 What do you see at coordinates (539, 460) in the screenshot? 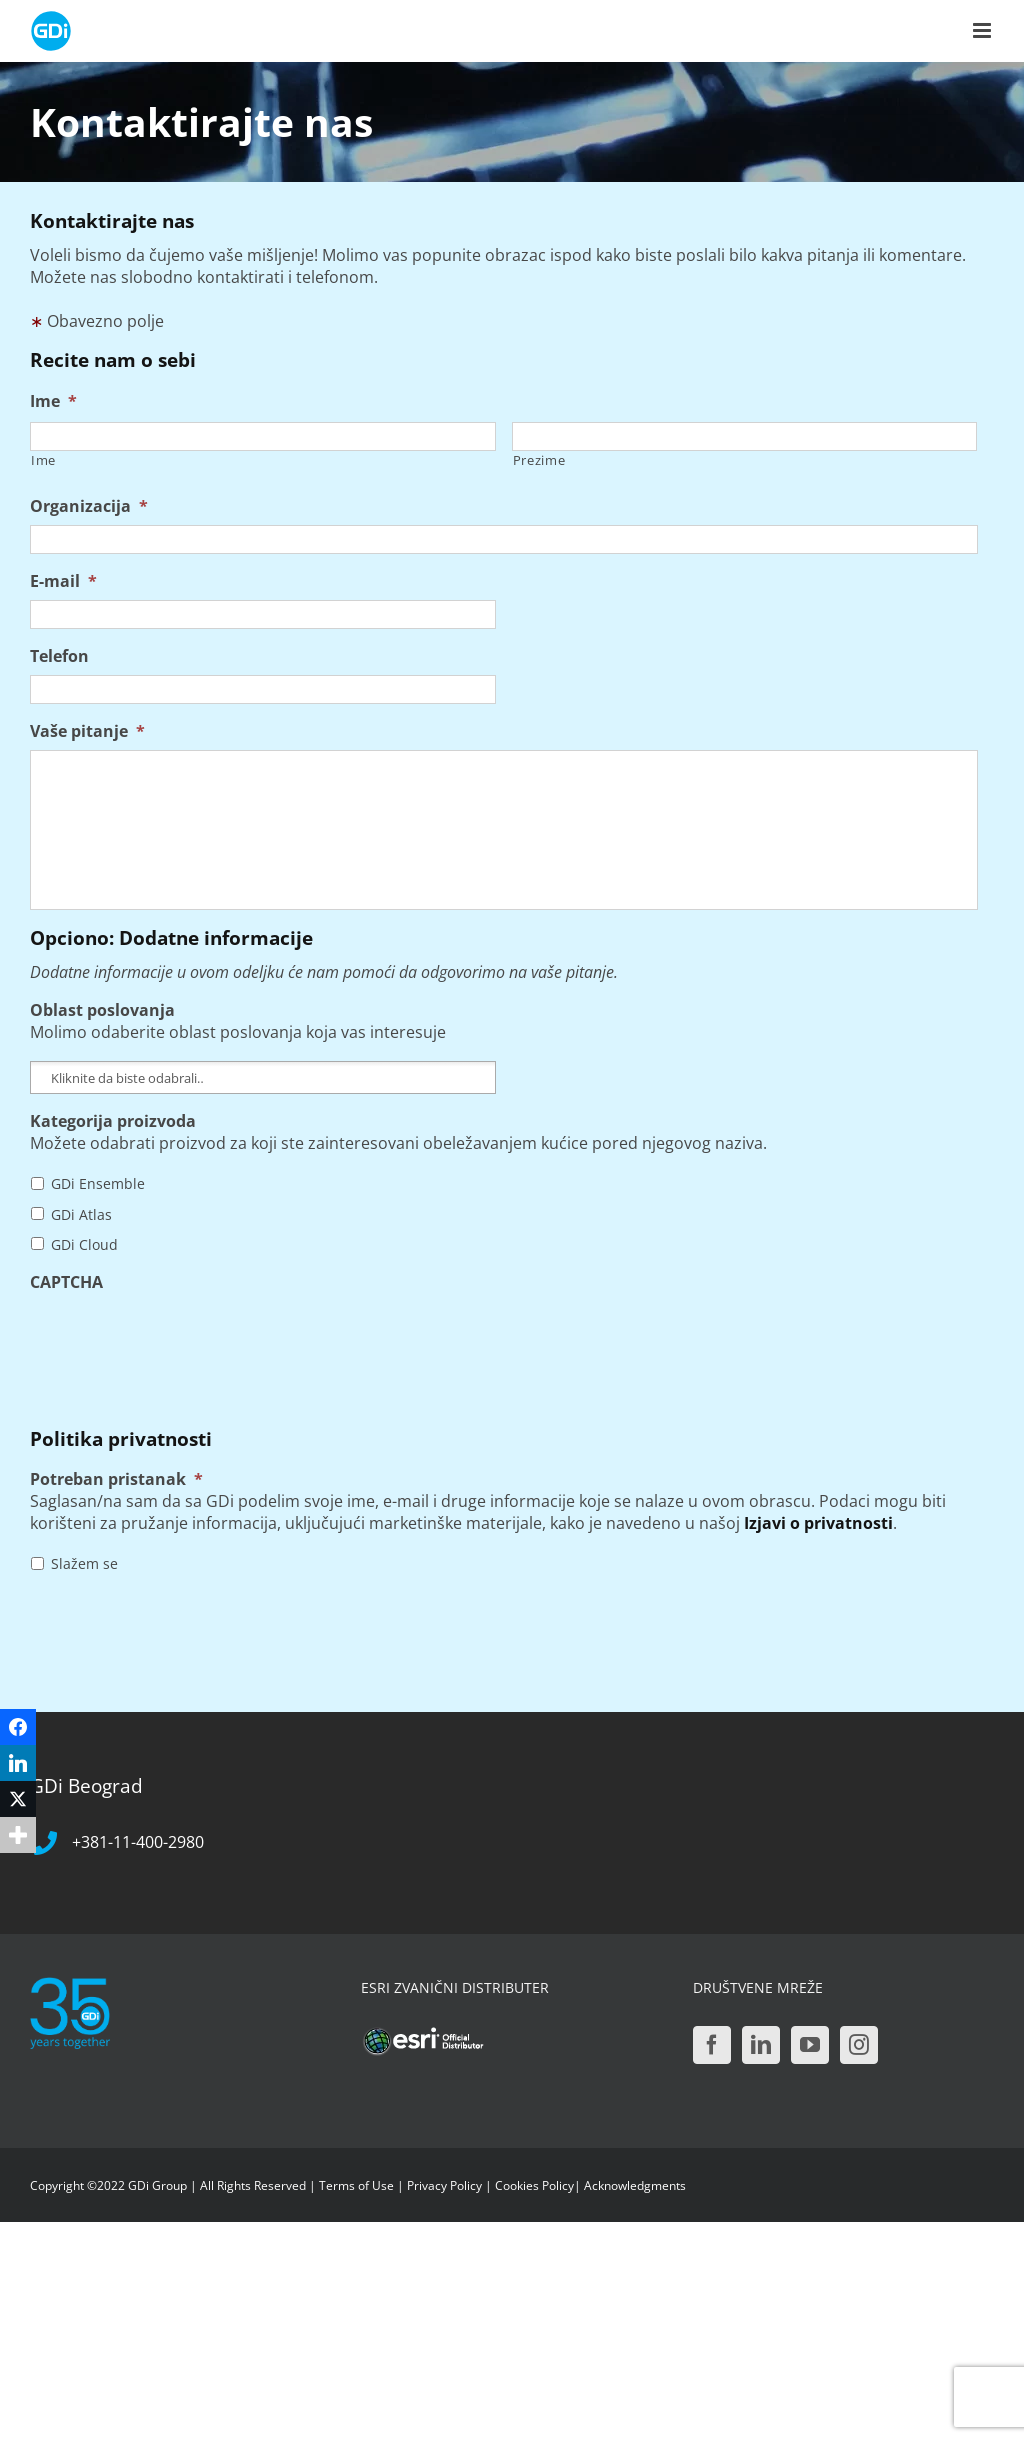
I see `Prezime` at bounding box center [539, 460].